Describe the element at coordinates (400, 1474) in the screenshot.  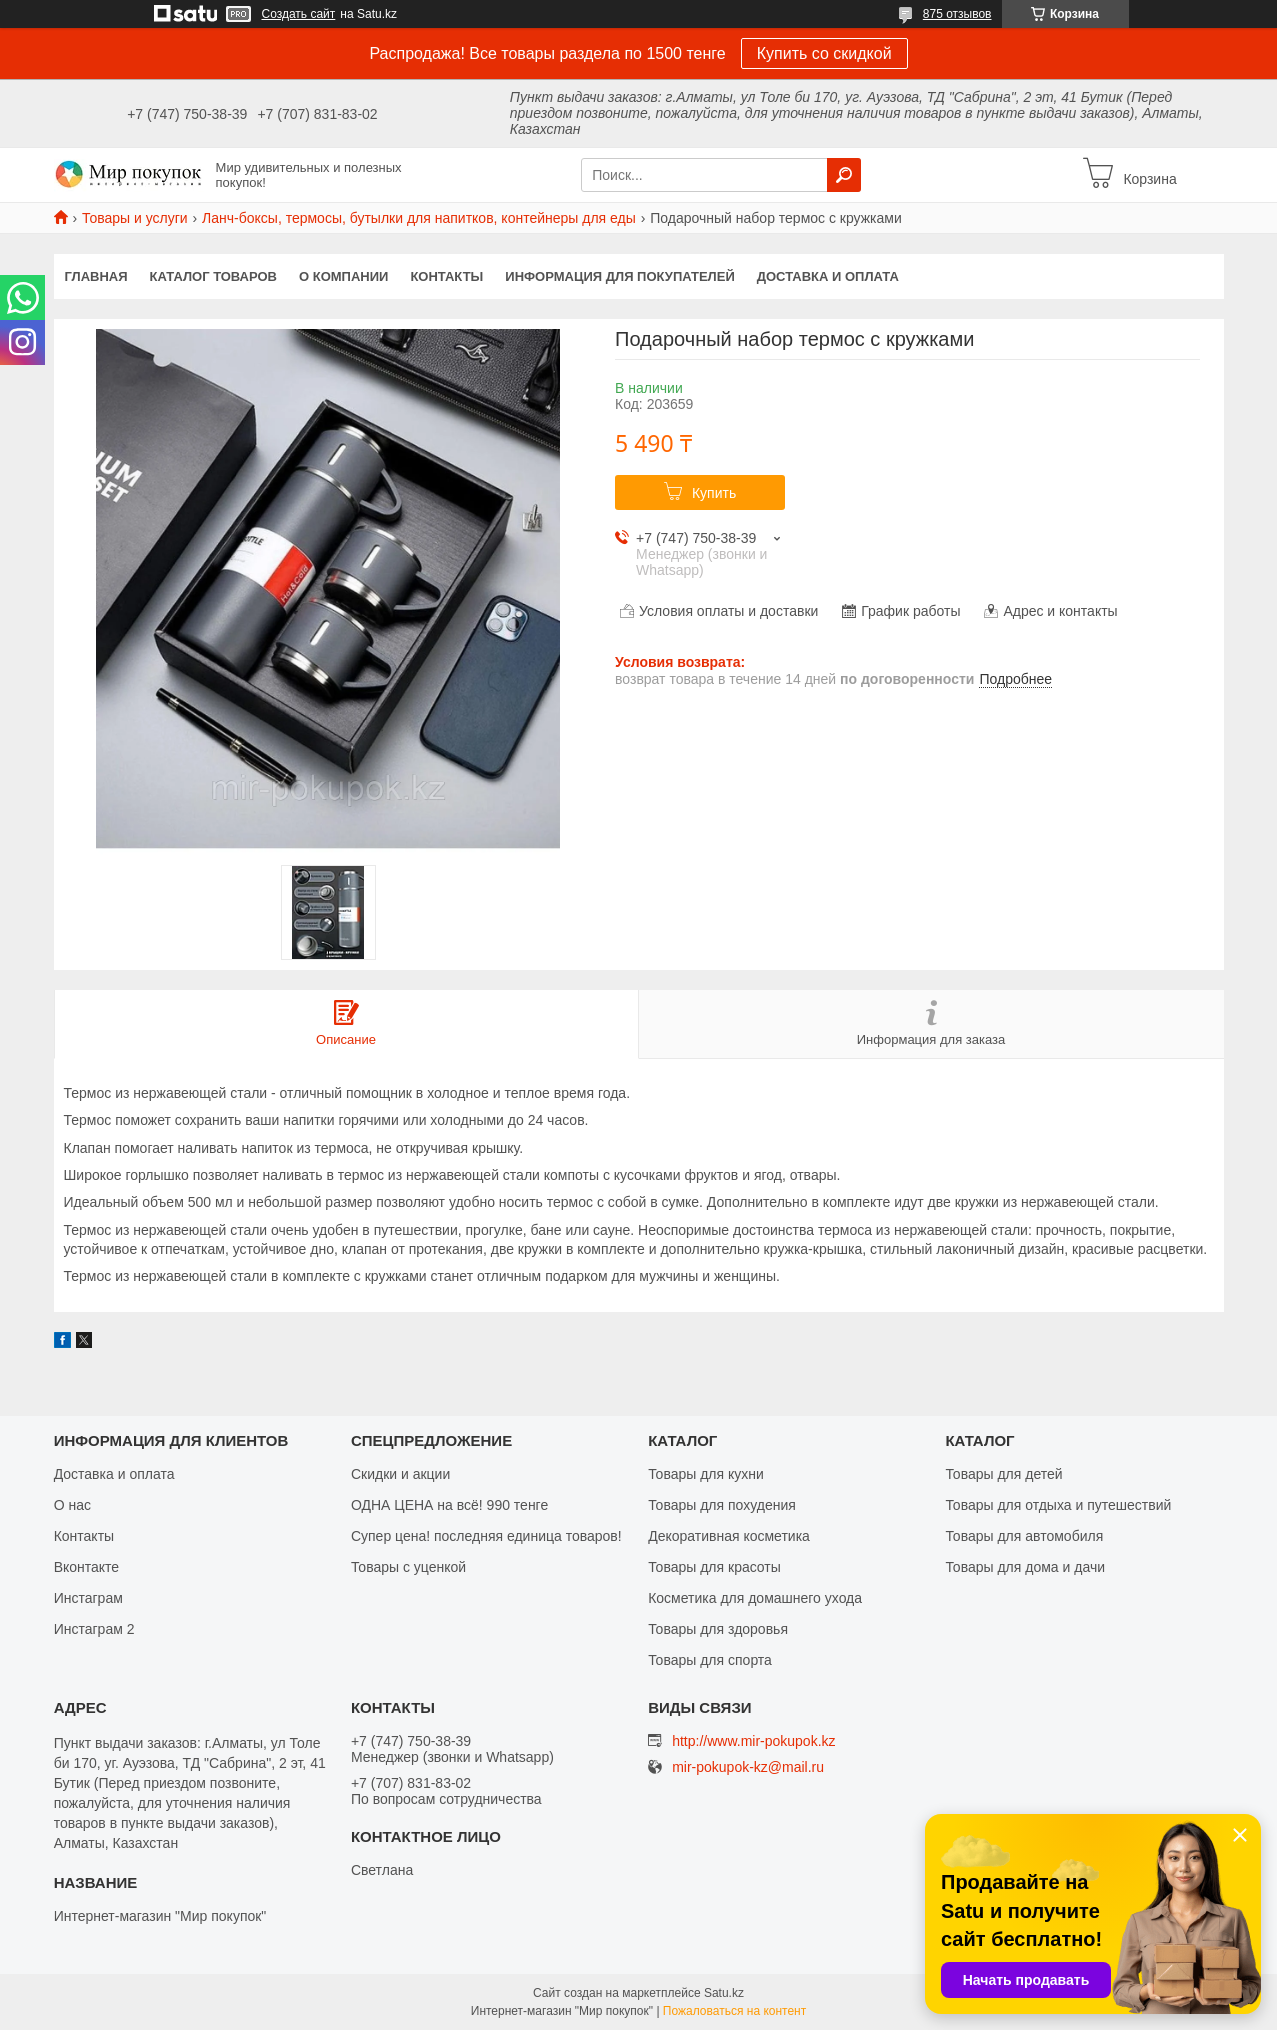
I see `Скидки и акции` at that location.